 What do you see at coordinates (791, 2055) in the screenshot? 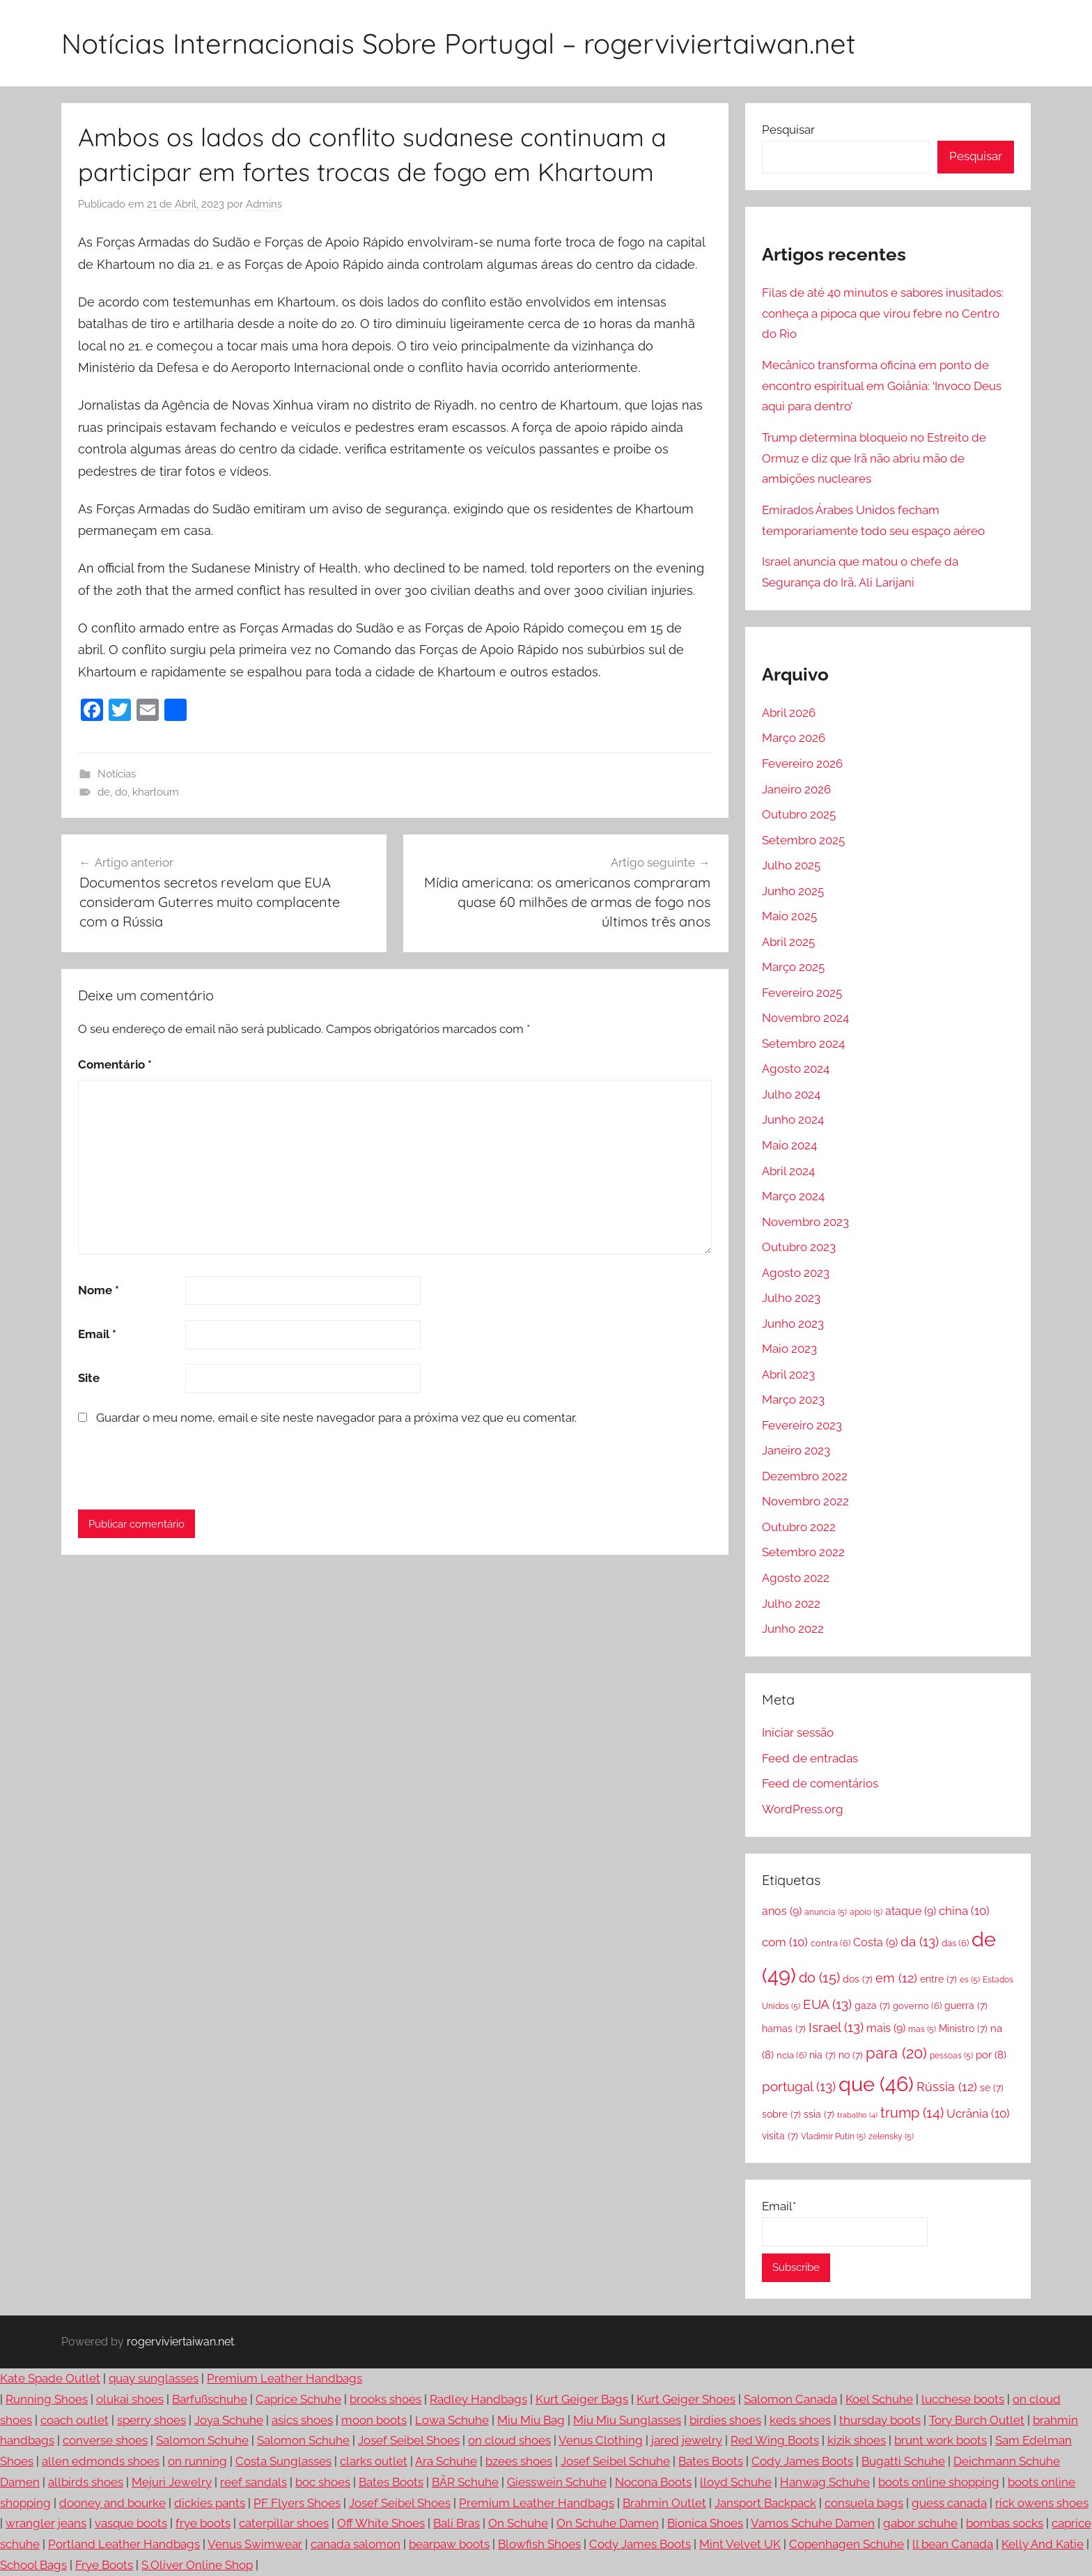
I see `ncia [ncia (6 itens)]` at bounding box center [791, 2055].